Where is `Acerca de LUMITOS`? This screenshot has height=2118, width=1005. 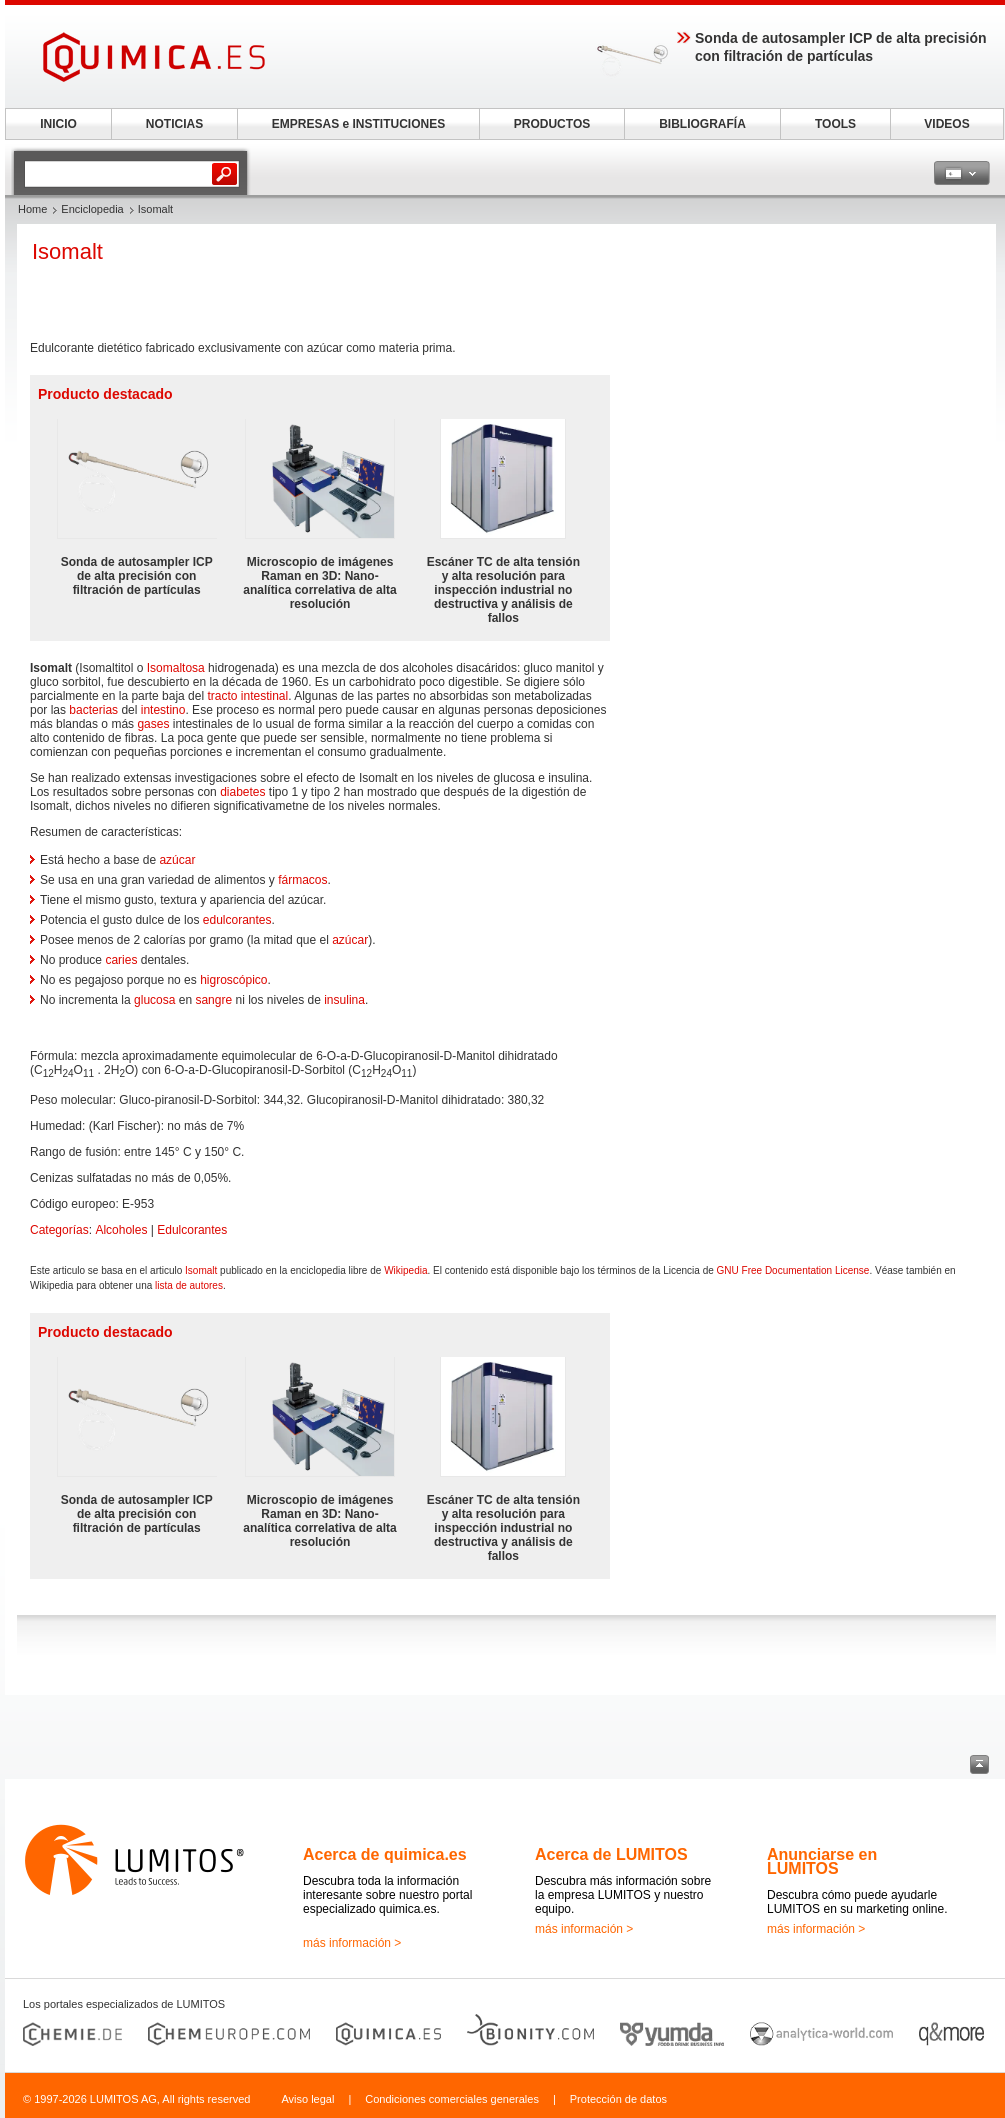 Acerca de LUMITOS is located at coordinates (611, 1854).